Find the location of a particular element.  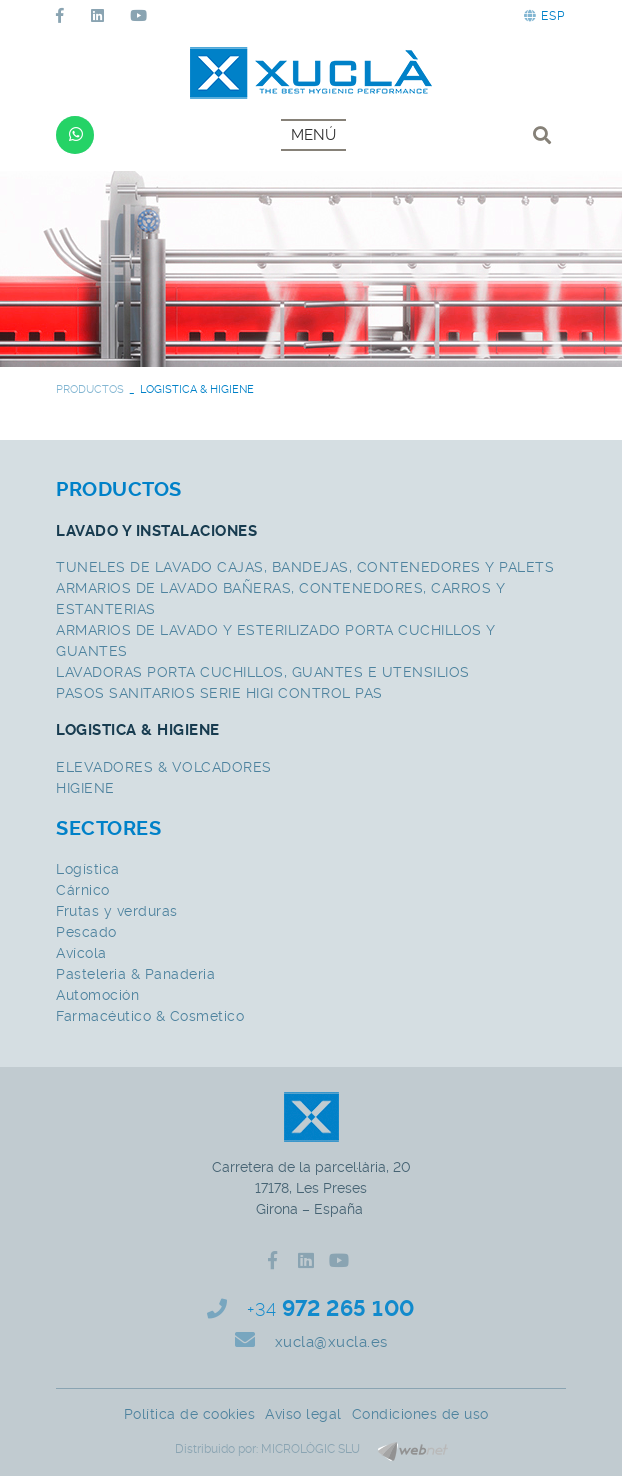

Pescado is located at coordinates (86, 932).